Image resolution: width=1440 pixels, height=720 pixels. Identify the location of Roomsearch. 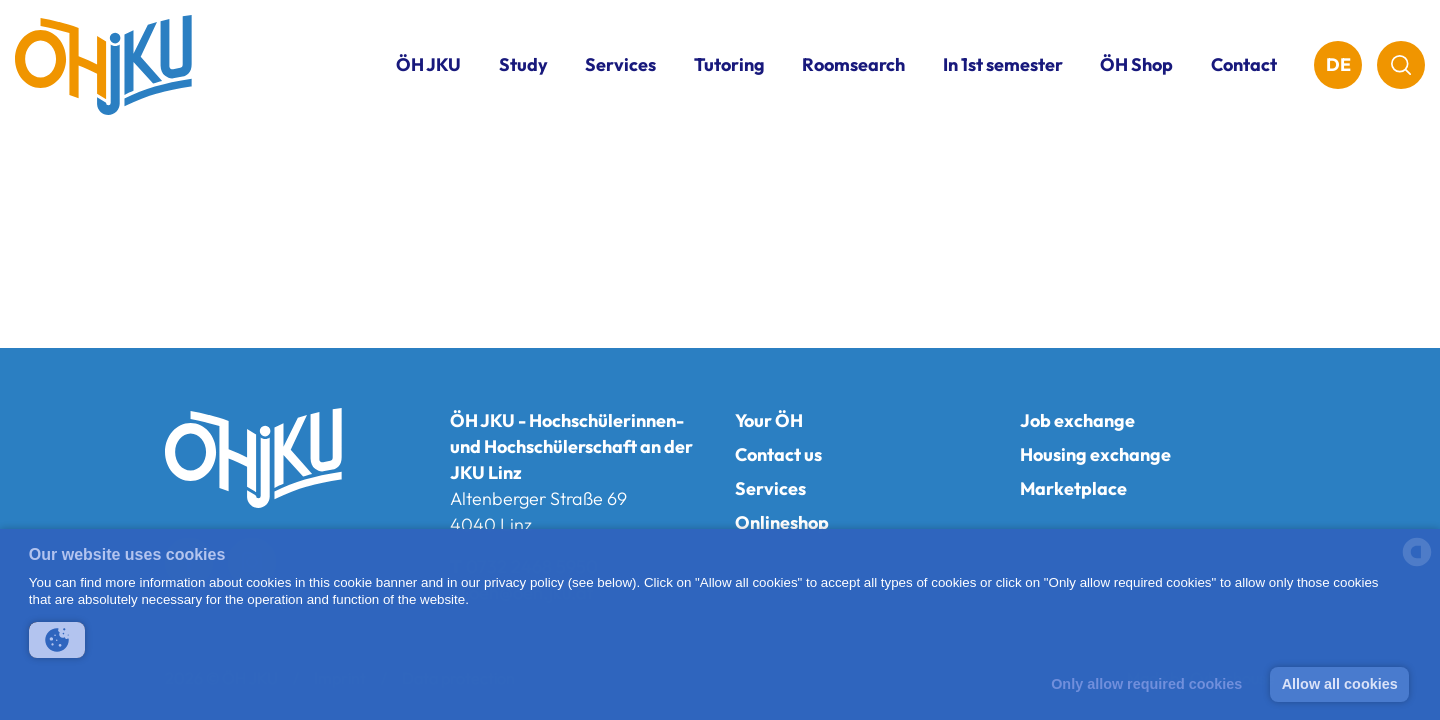
(853, 64).